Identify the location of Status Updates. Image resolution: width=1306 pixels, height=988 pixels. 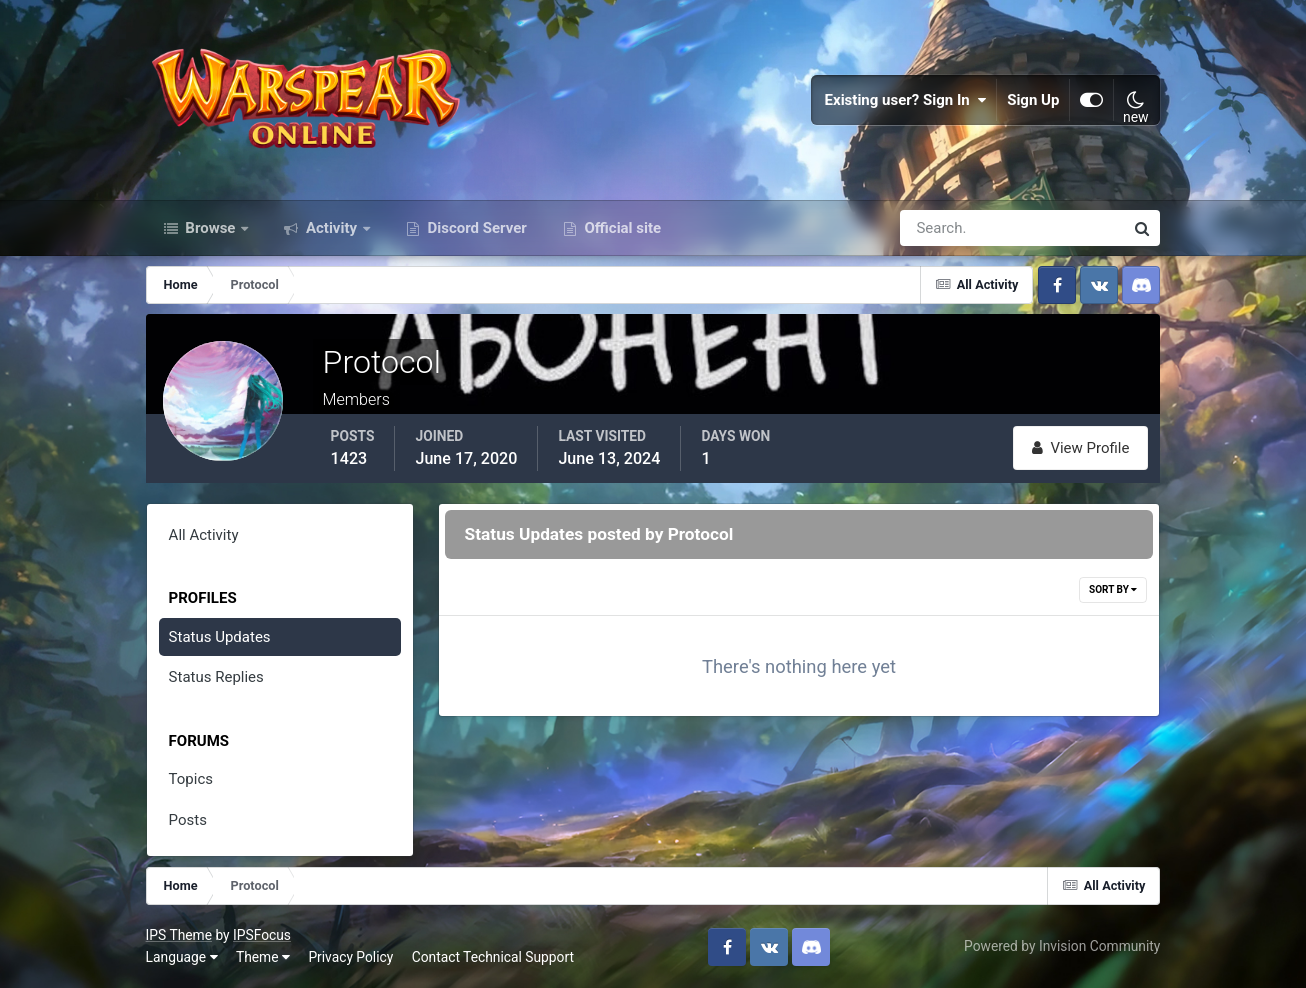
(220, 637).